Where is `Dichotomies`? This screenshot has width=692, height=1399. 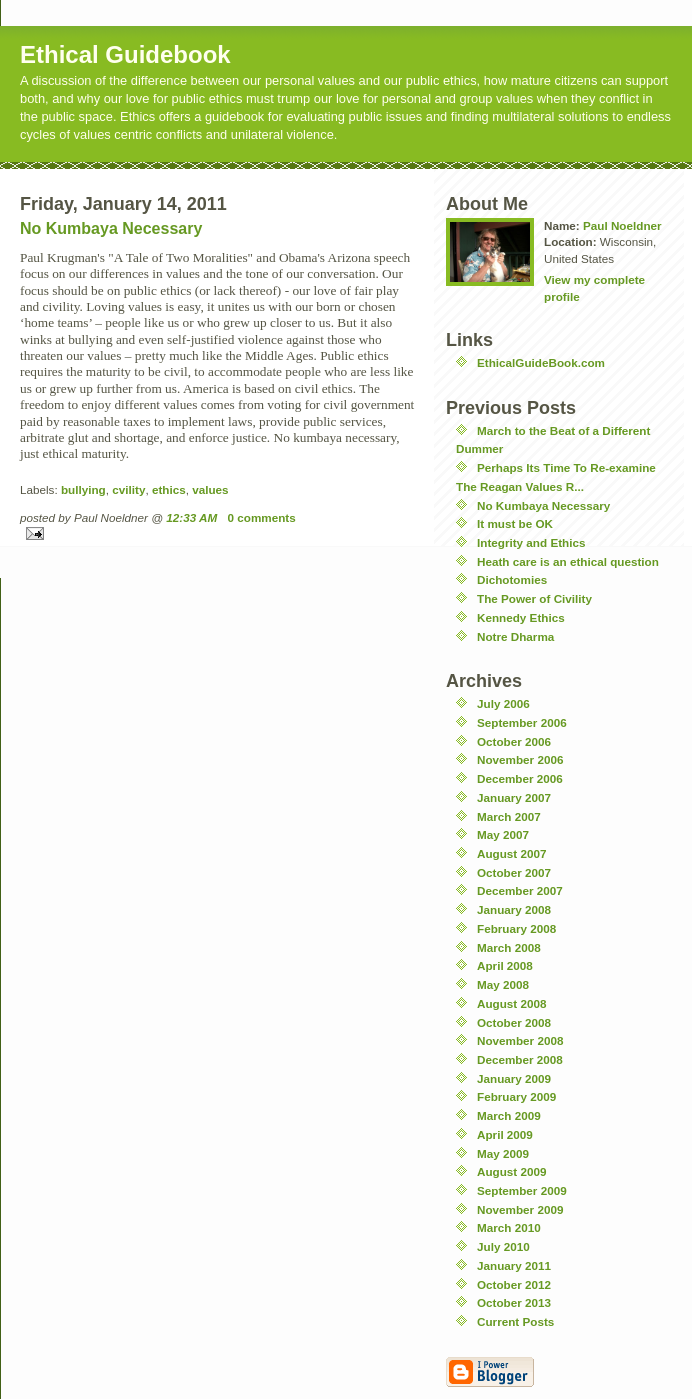
Dichotomies is located at coordinates (512, 579).